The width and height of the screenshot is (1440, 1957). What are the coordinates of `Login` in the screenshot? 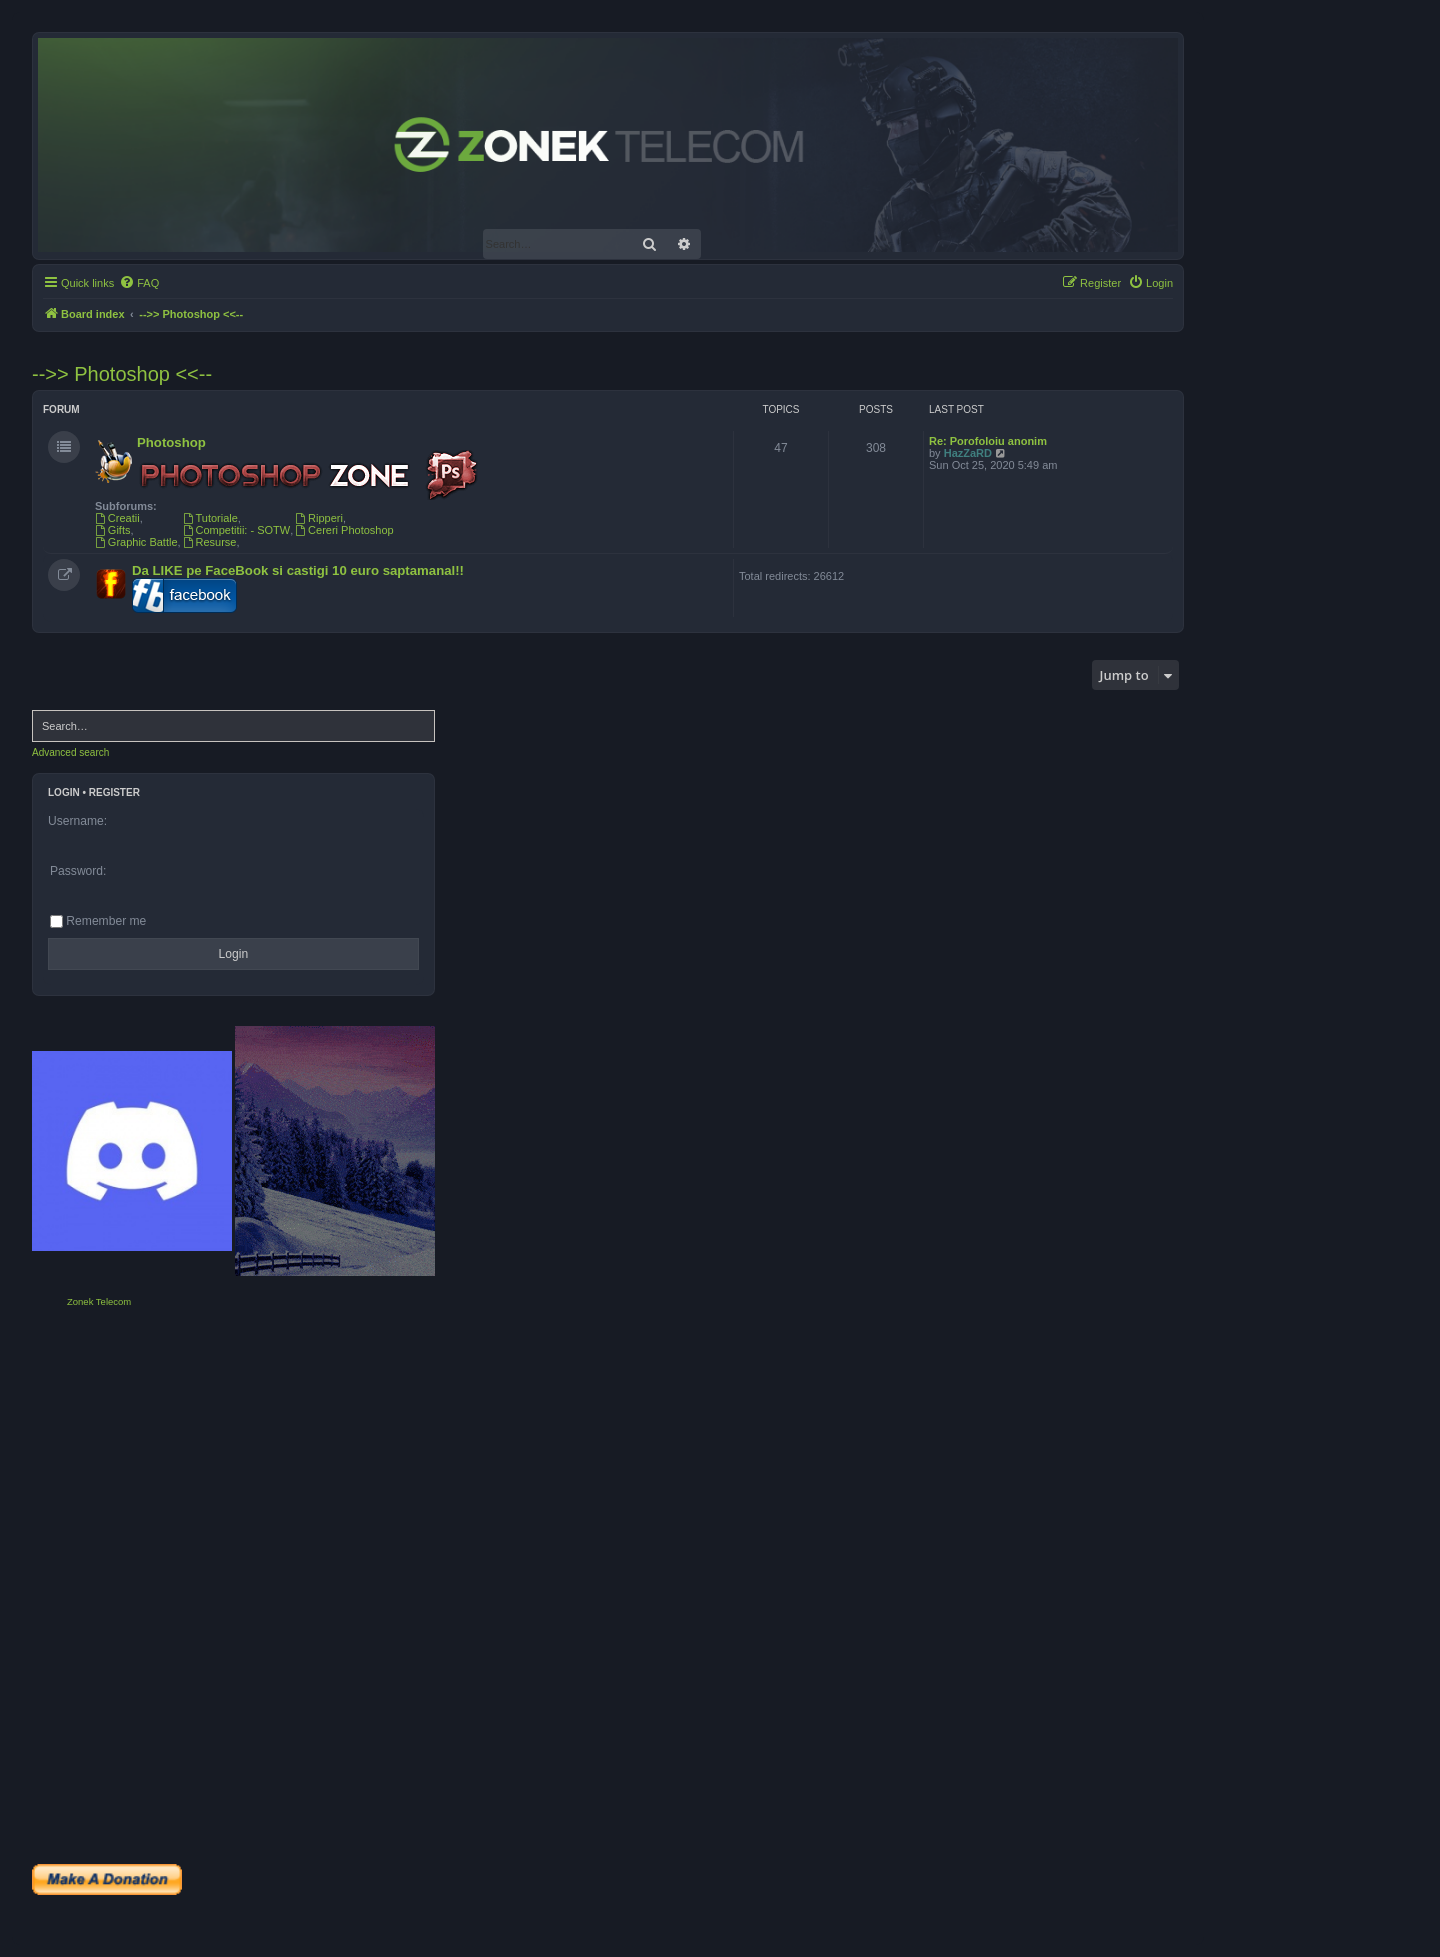 It's located at (64, 792).